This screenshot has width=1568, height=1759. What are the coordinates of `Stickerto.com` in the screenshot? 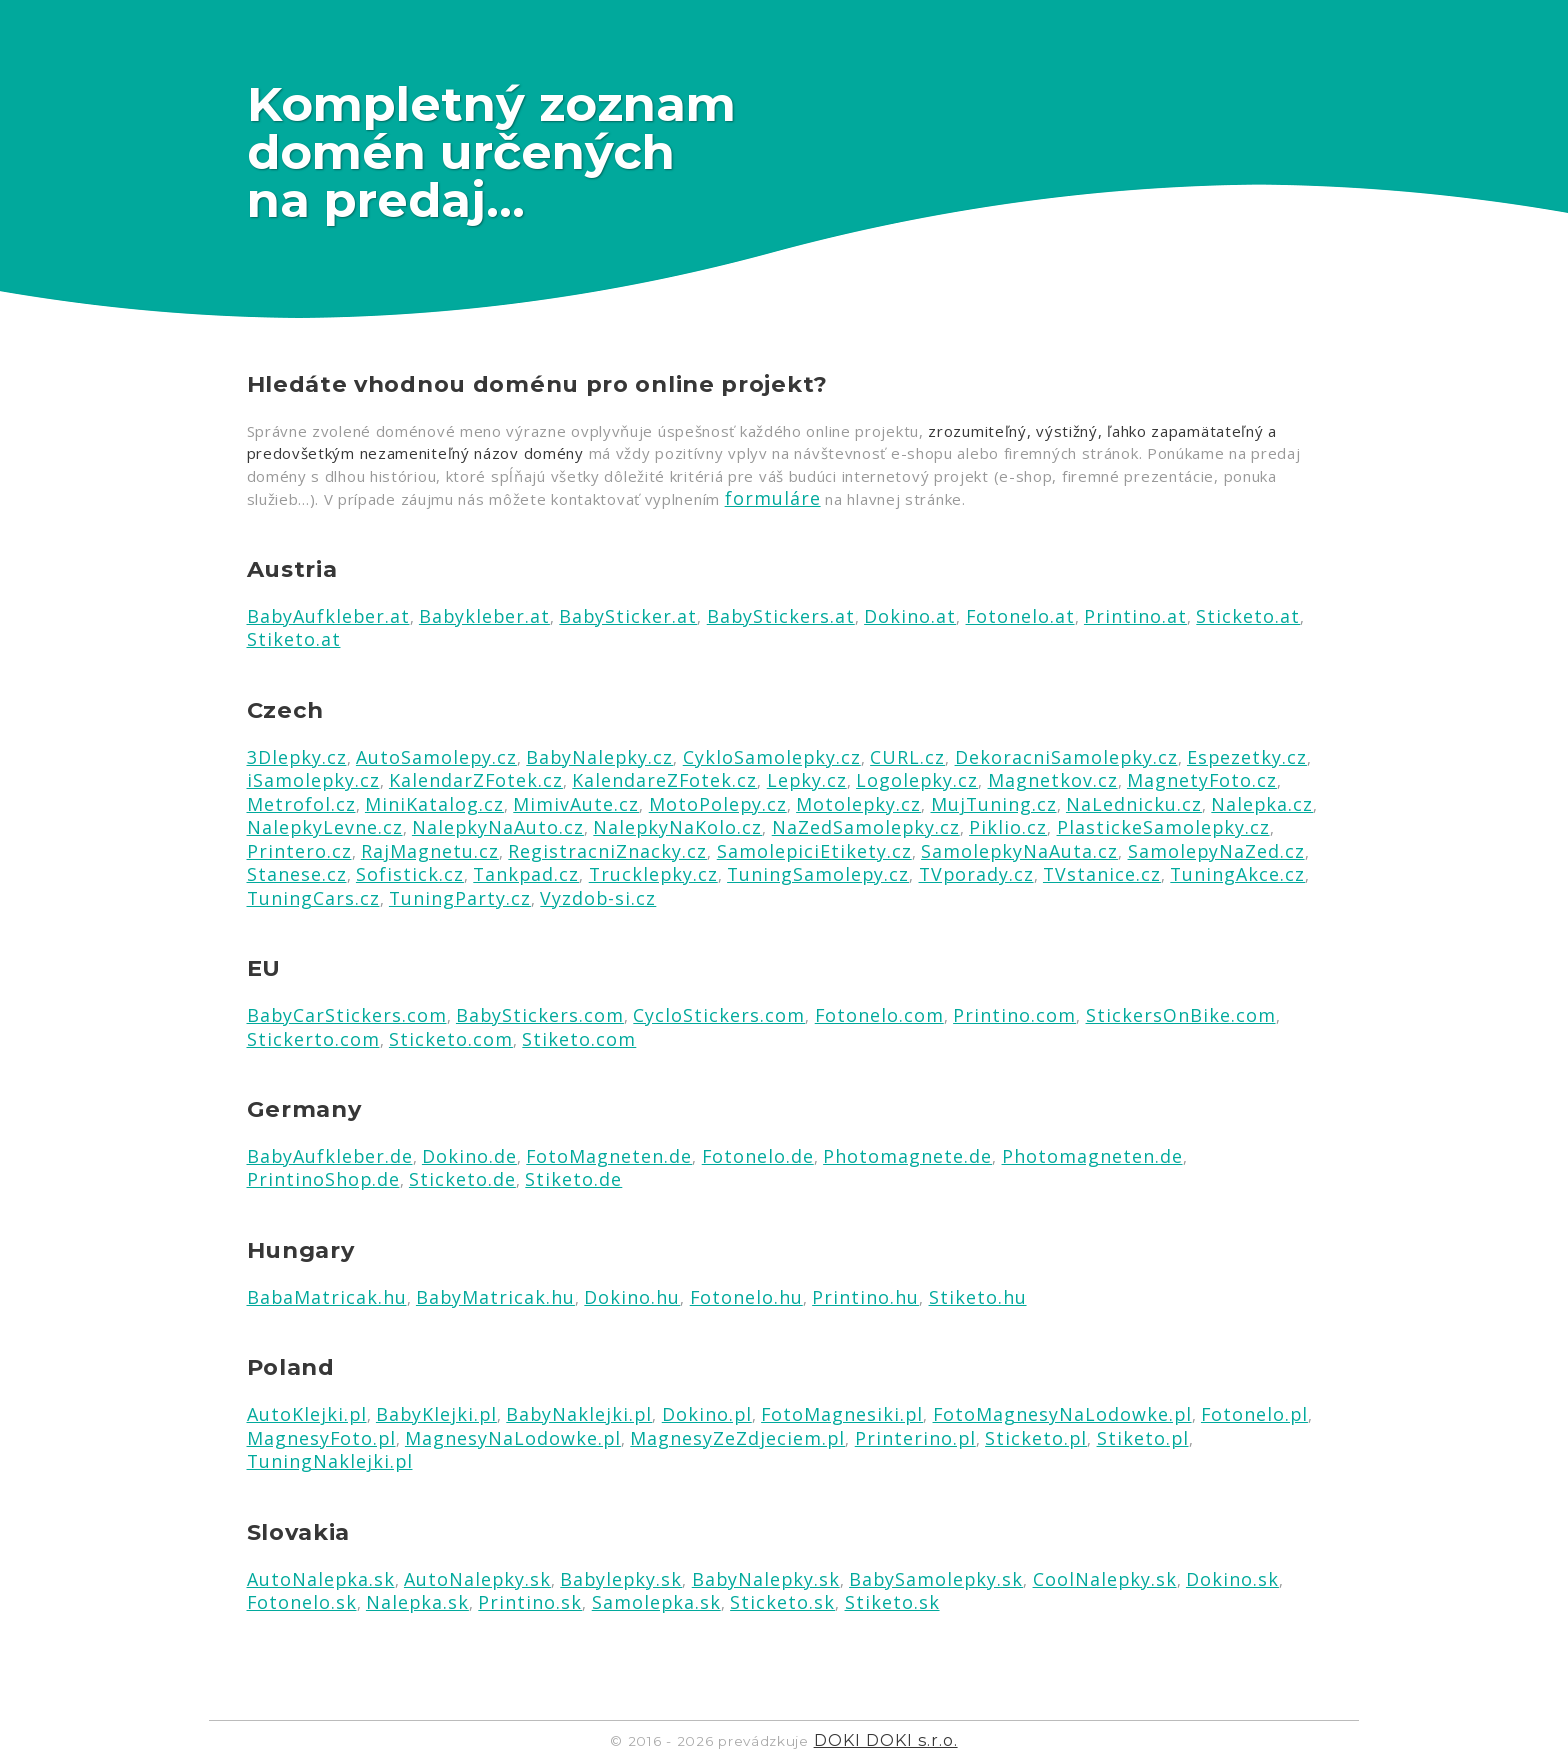 It's located at (313, 1039).